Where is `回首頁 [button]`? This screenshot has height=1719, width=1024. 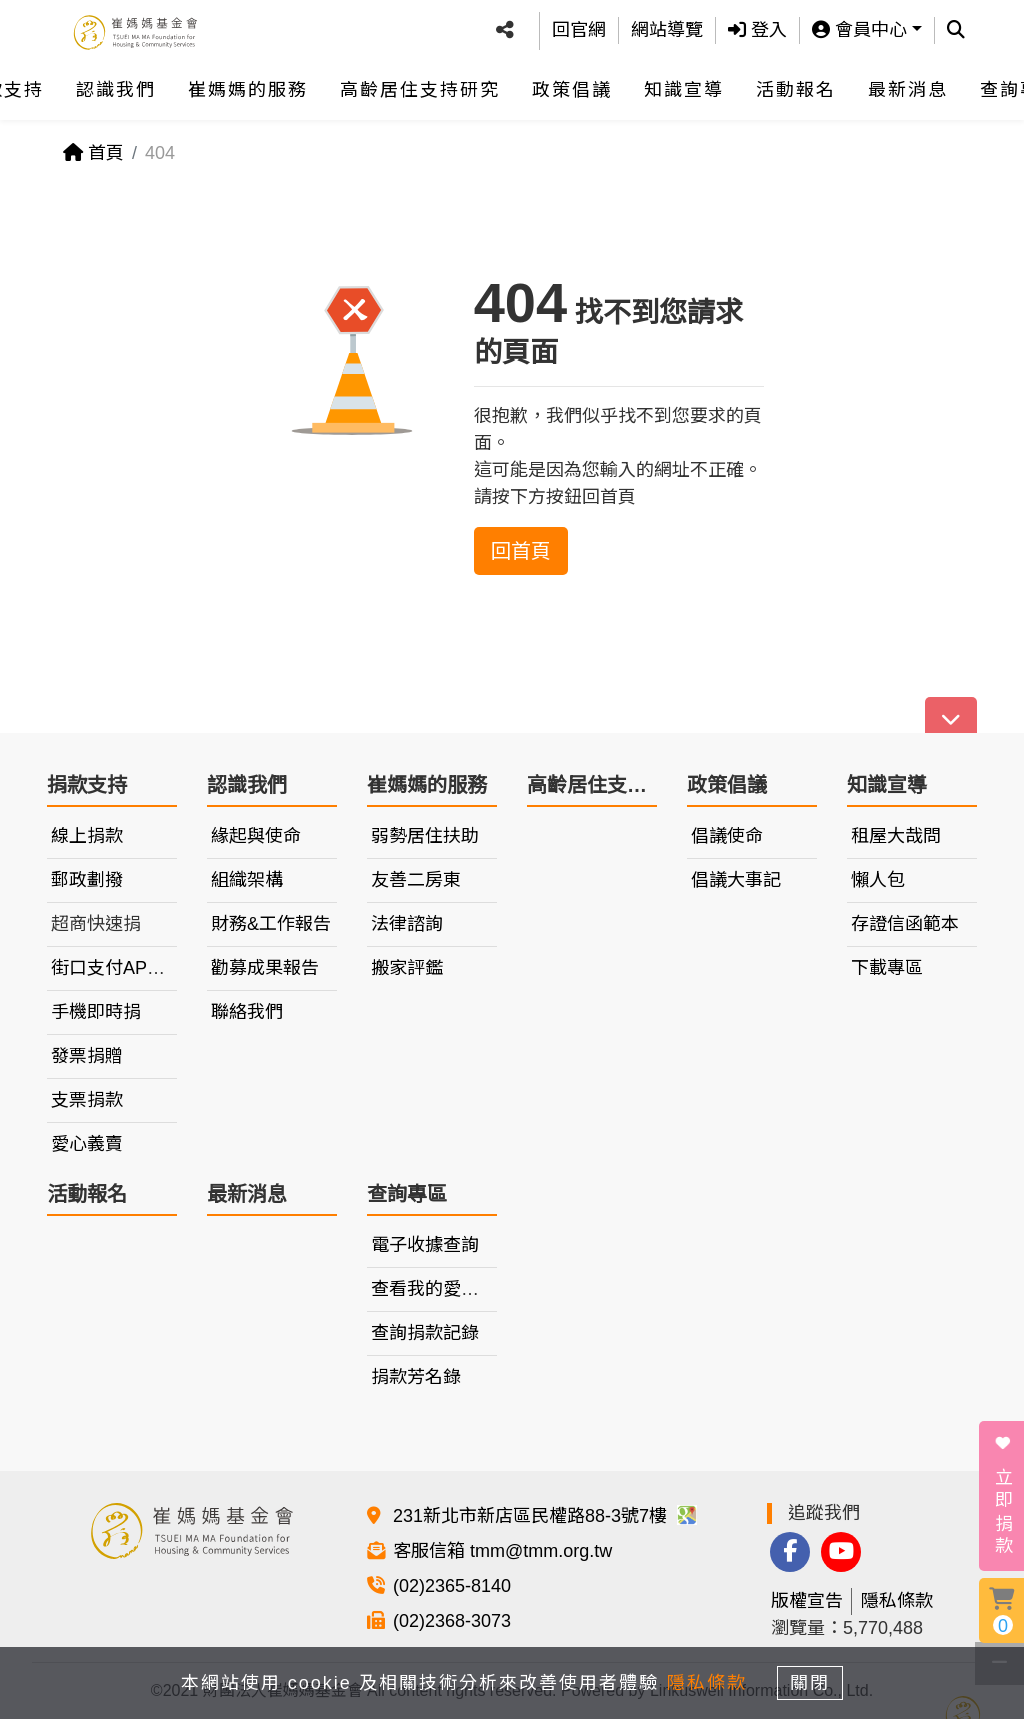 回首頁 [button] is located at coordinates (521, 551).